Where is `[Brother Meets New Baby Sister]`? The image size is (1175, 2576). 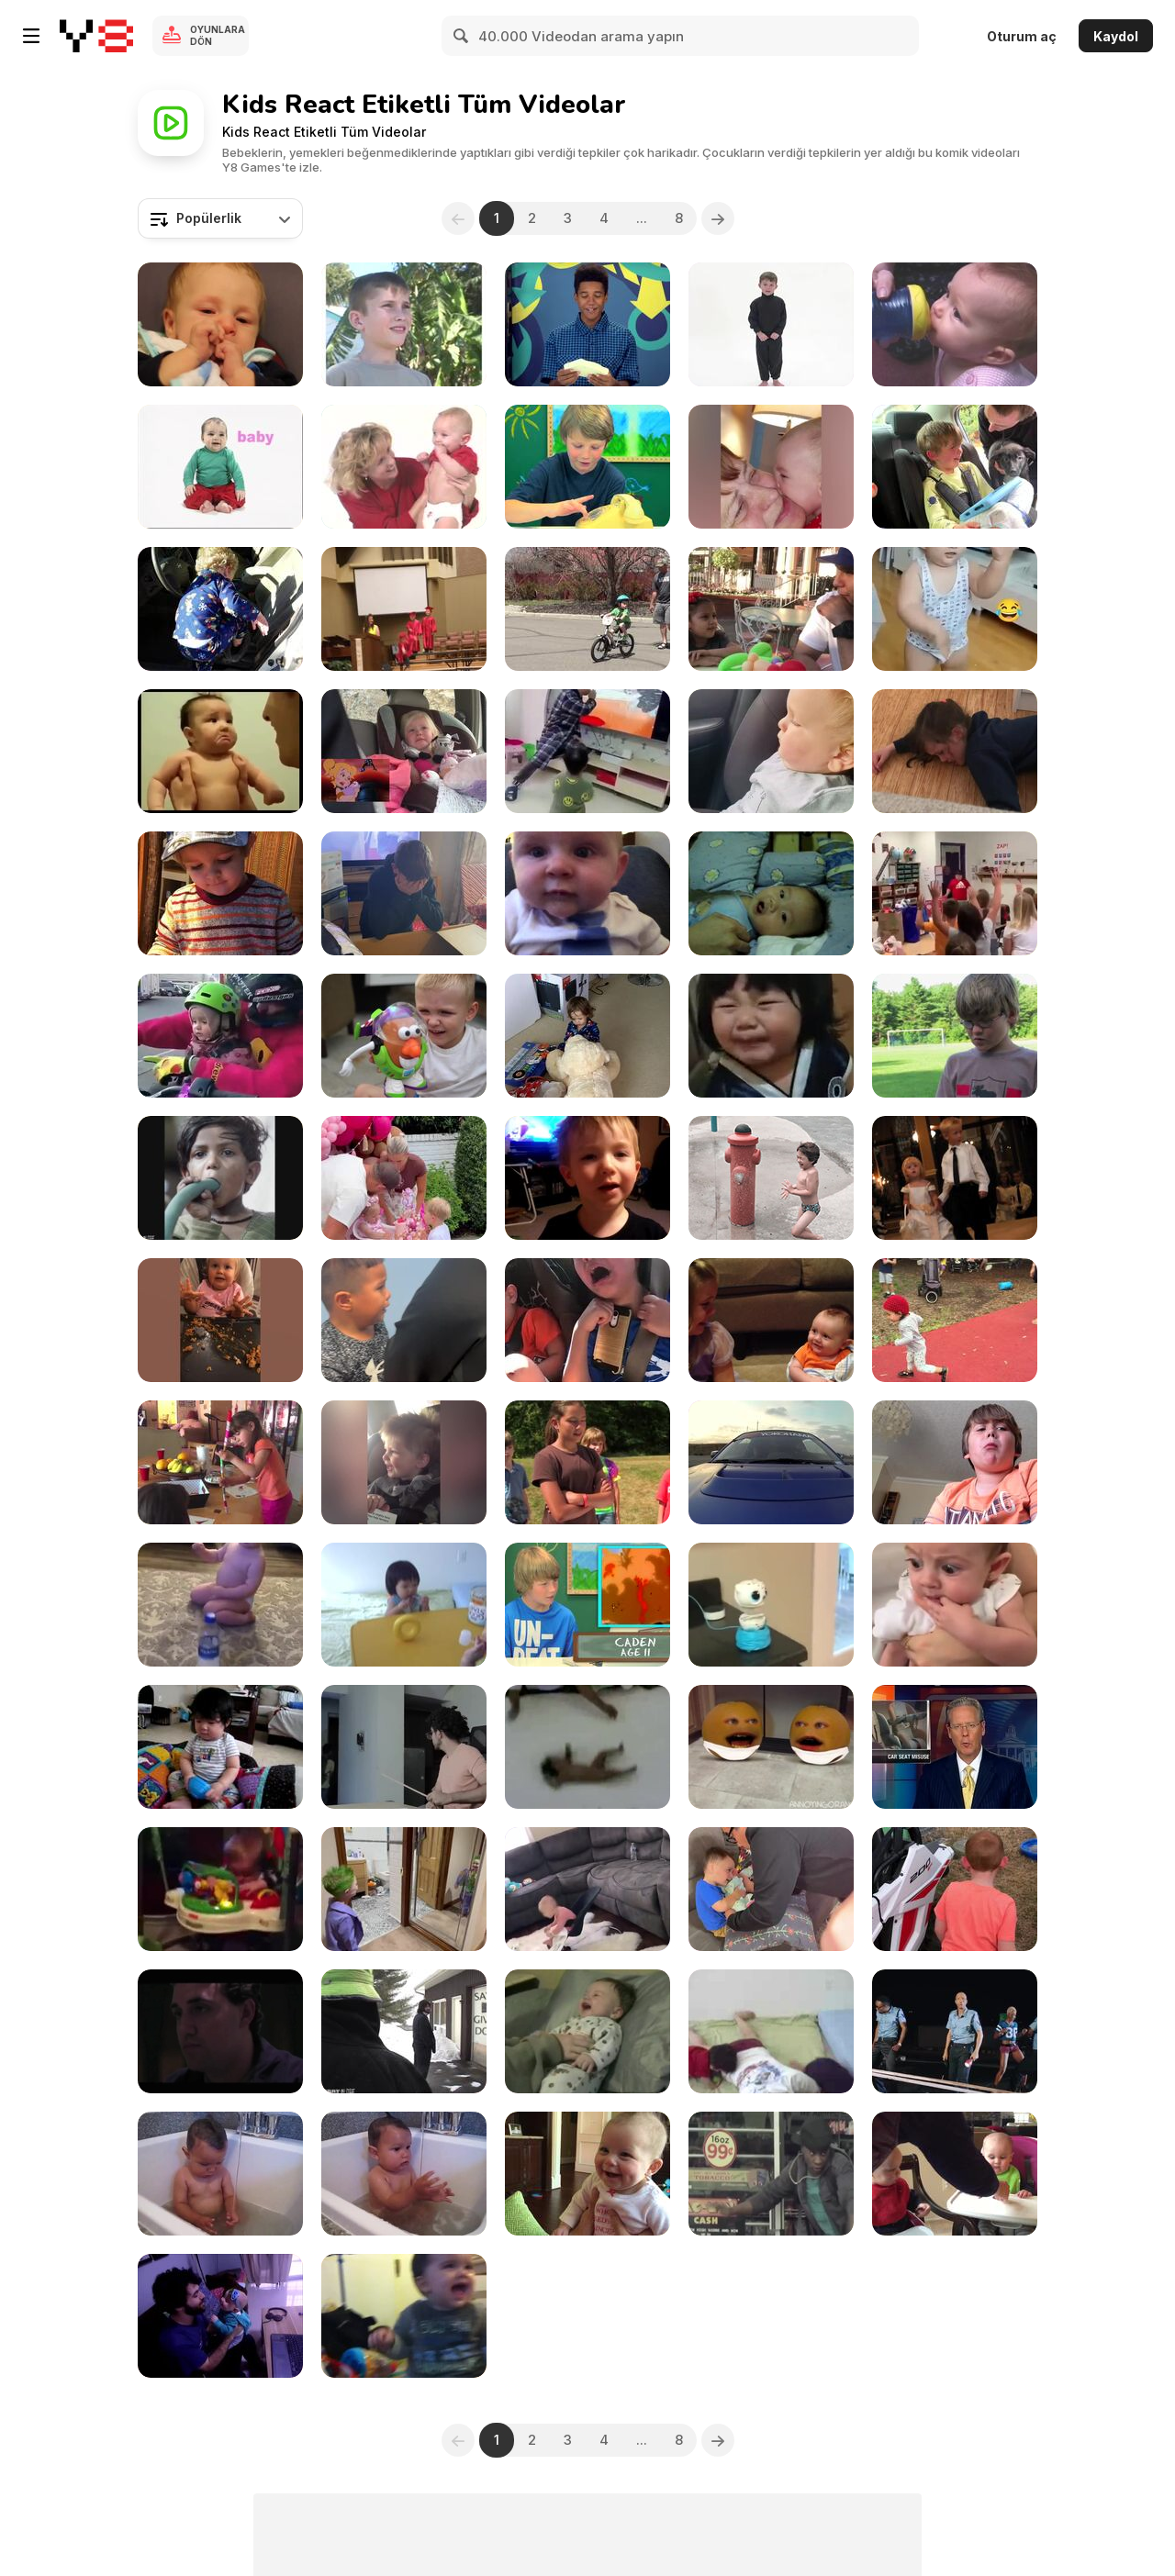
[Brother Meets New Baby Sister] is located at coordinates (771, 1889).